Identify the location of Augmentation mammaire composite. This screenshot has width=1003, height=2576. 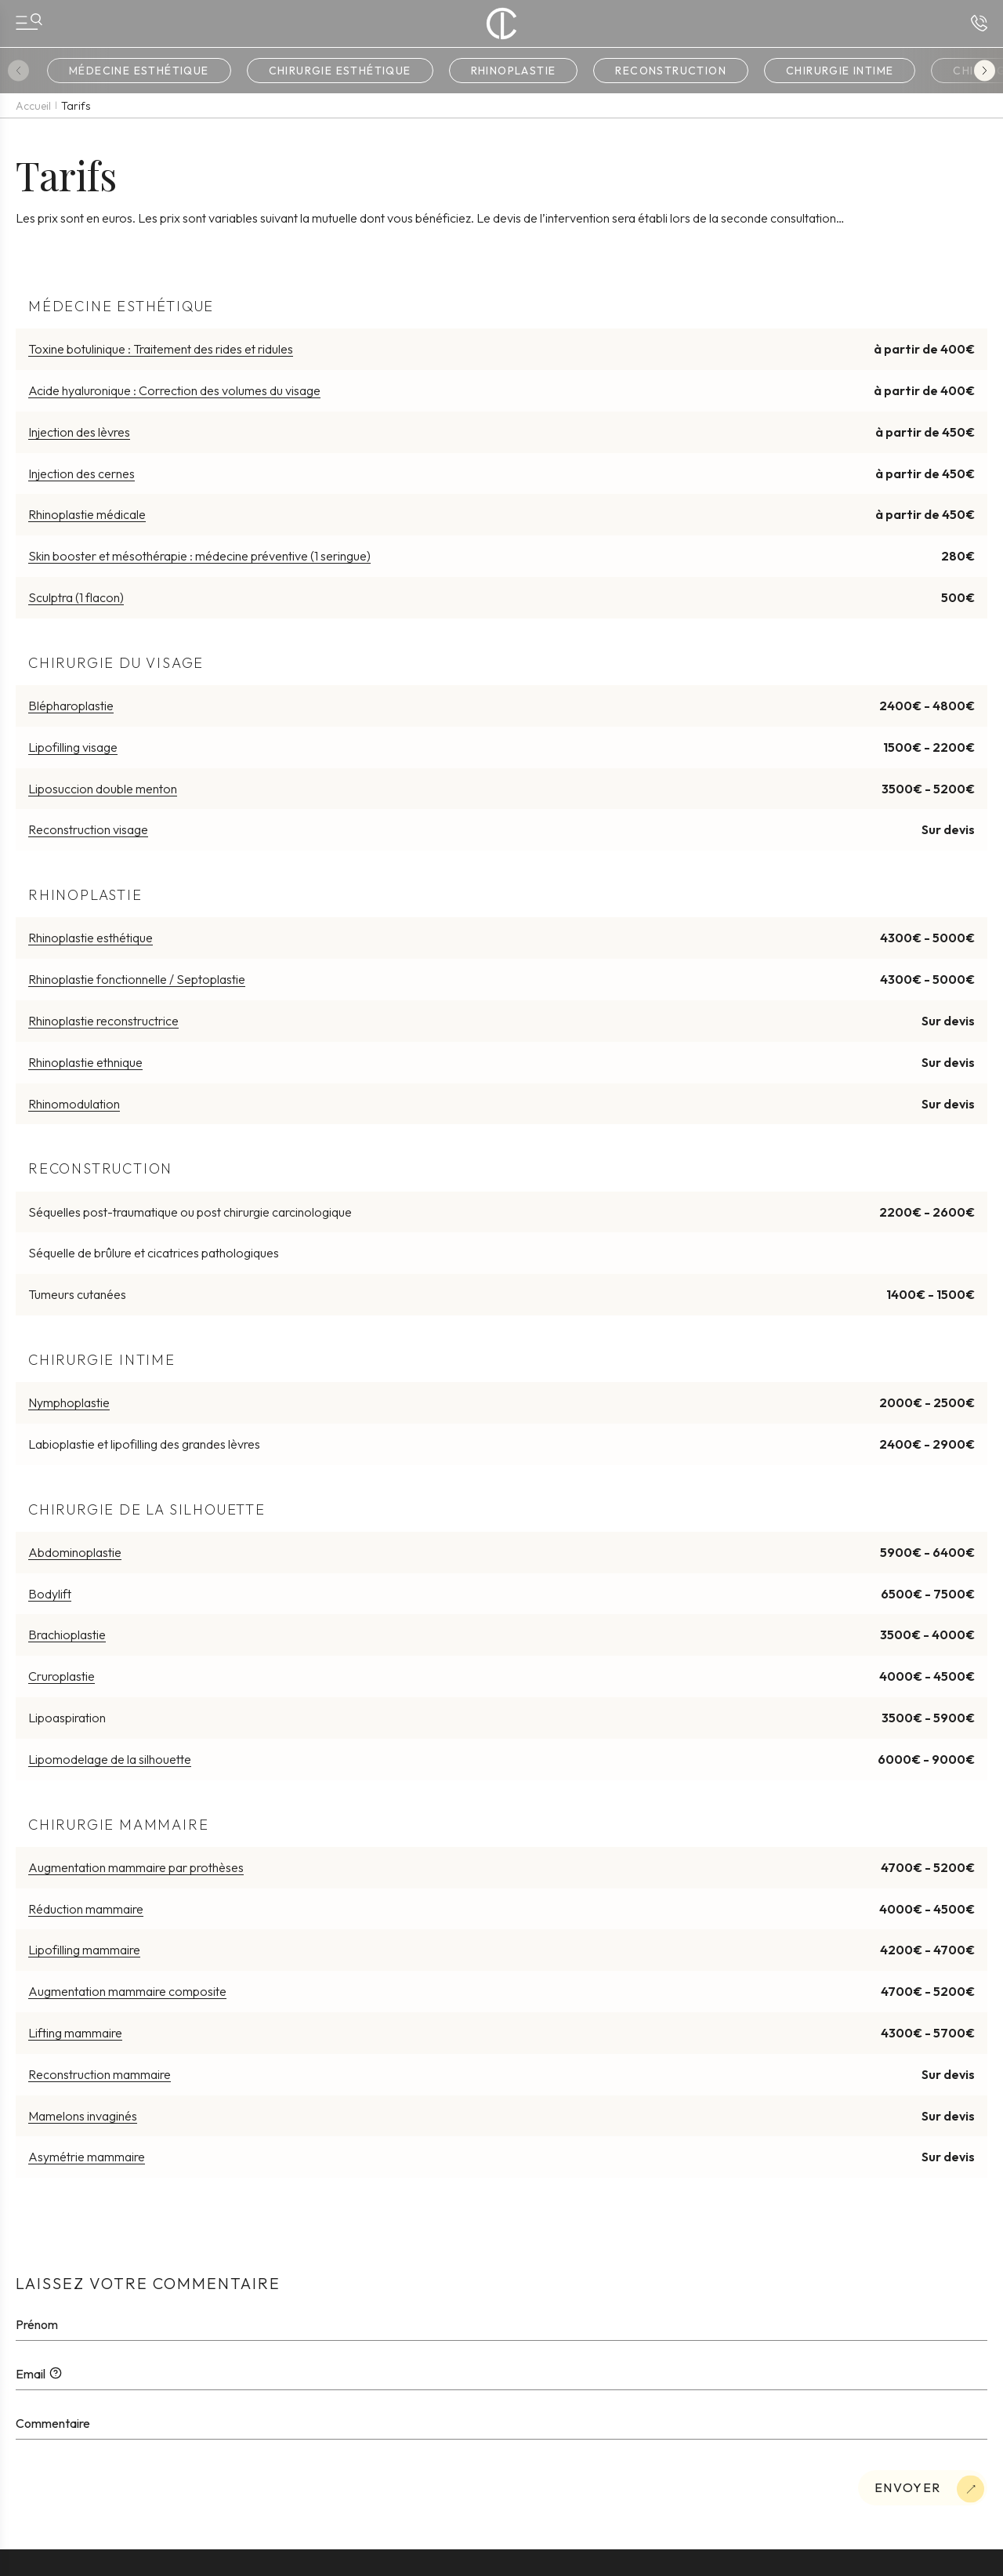
(127, 1991).